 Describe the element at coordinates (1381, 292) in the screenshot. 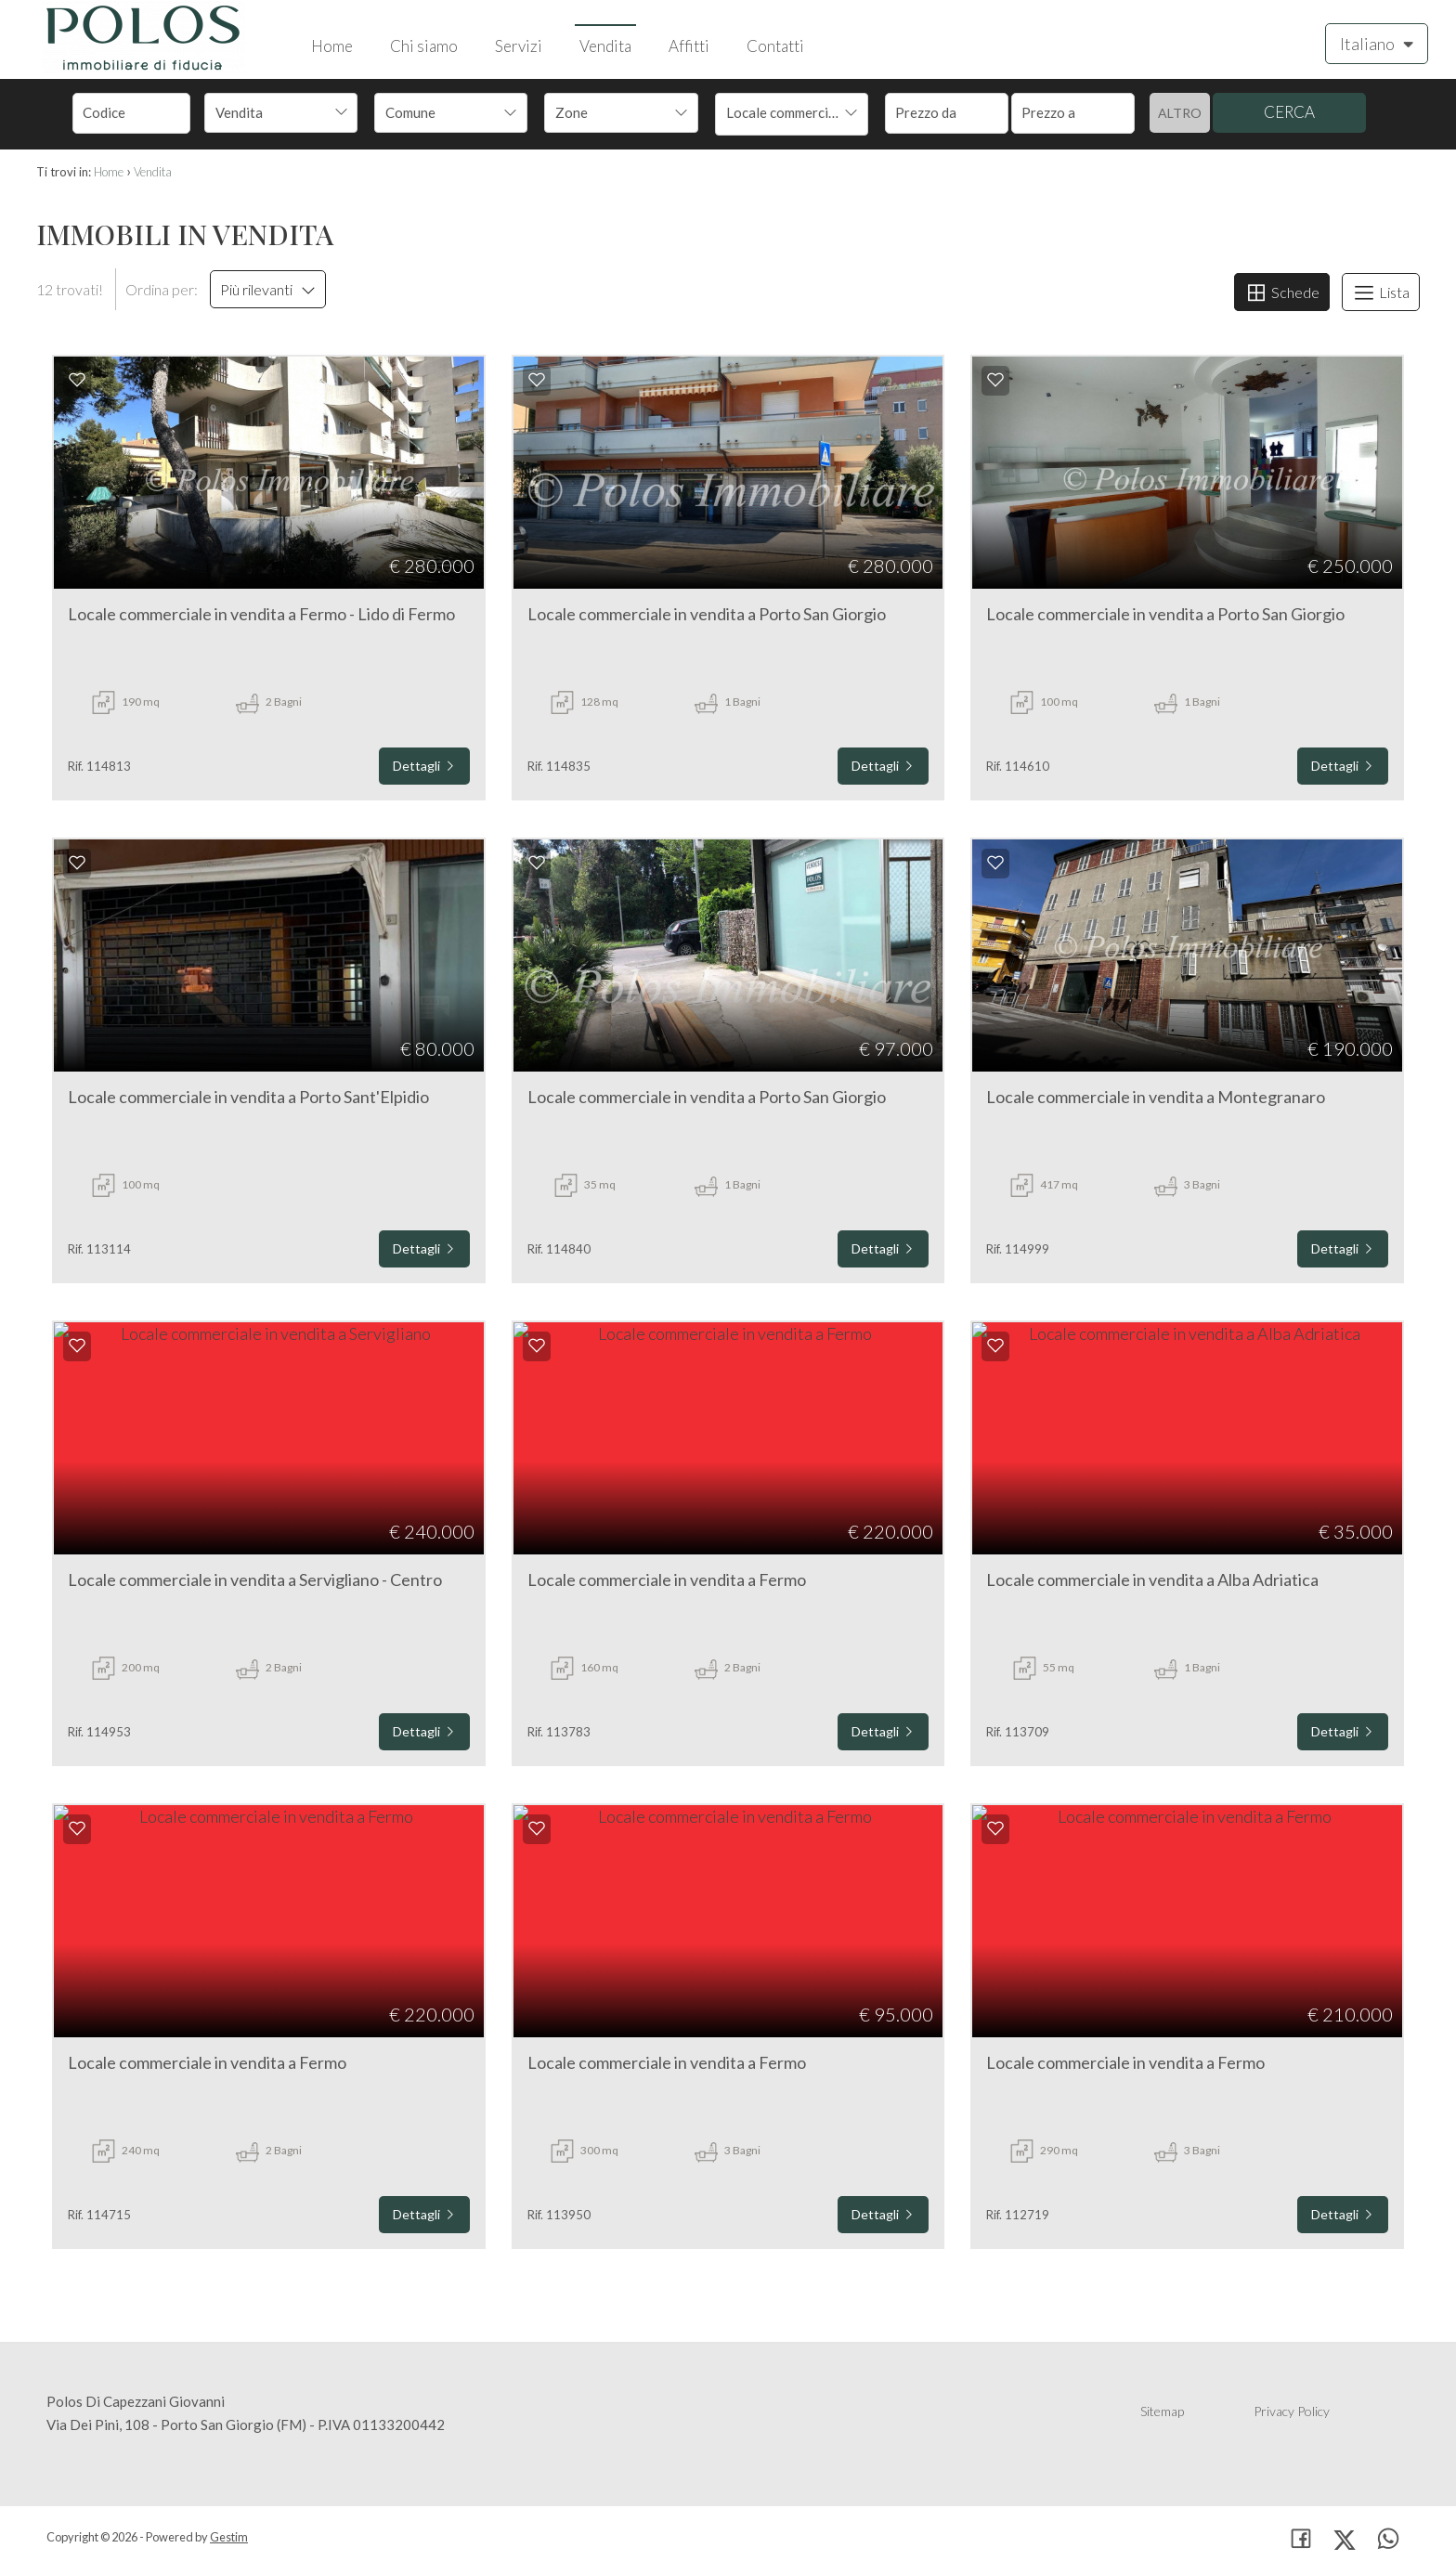

I see `Lista` at that location.